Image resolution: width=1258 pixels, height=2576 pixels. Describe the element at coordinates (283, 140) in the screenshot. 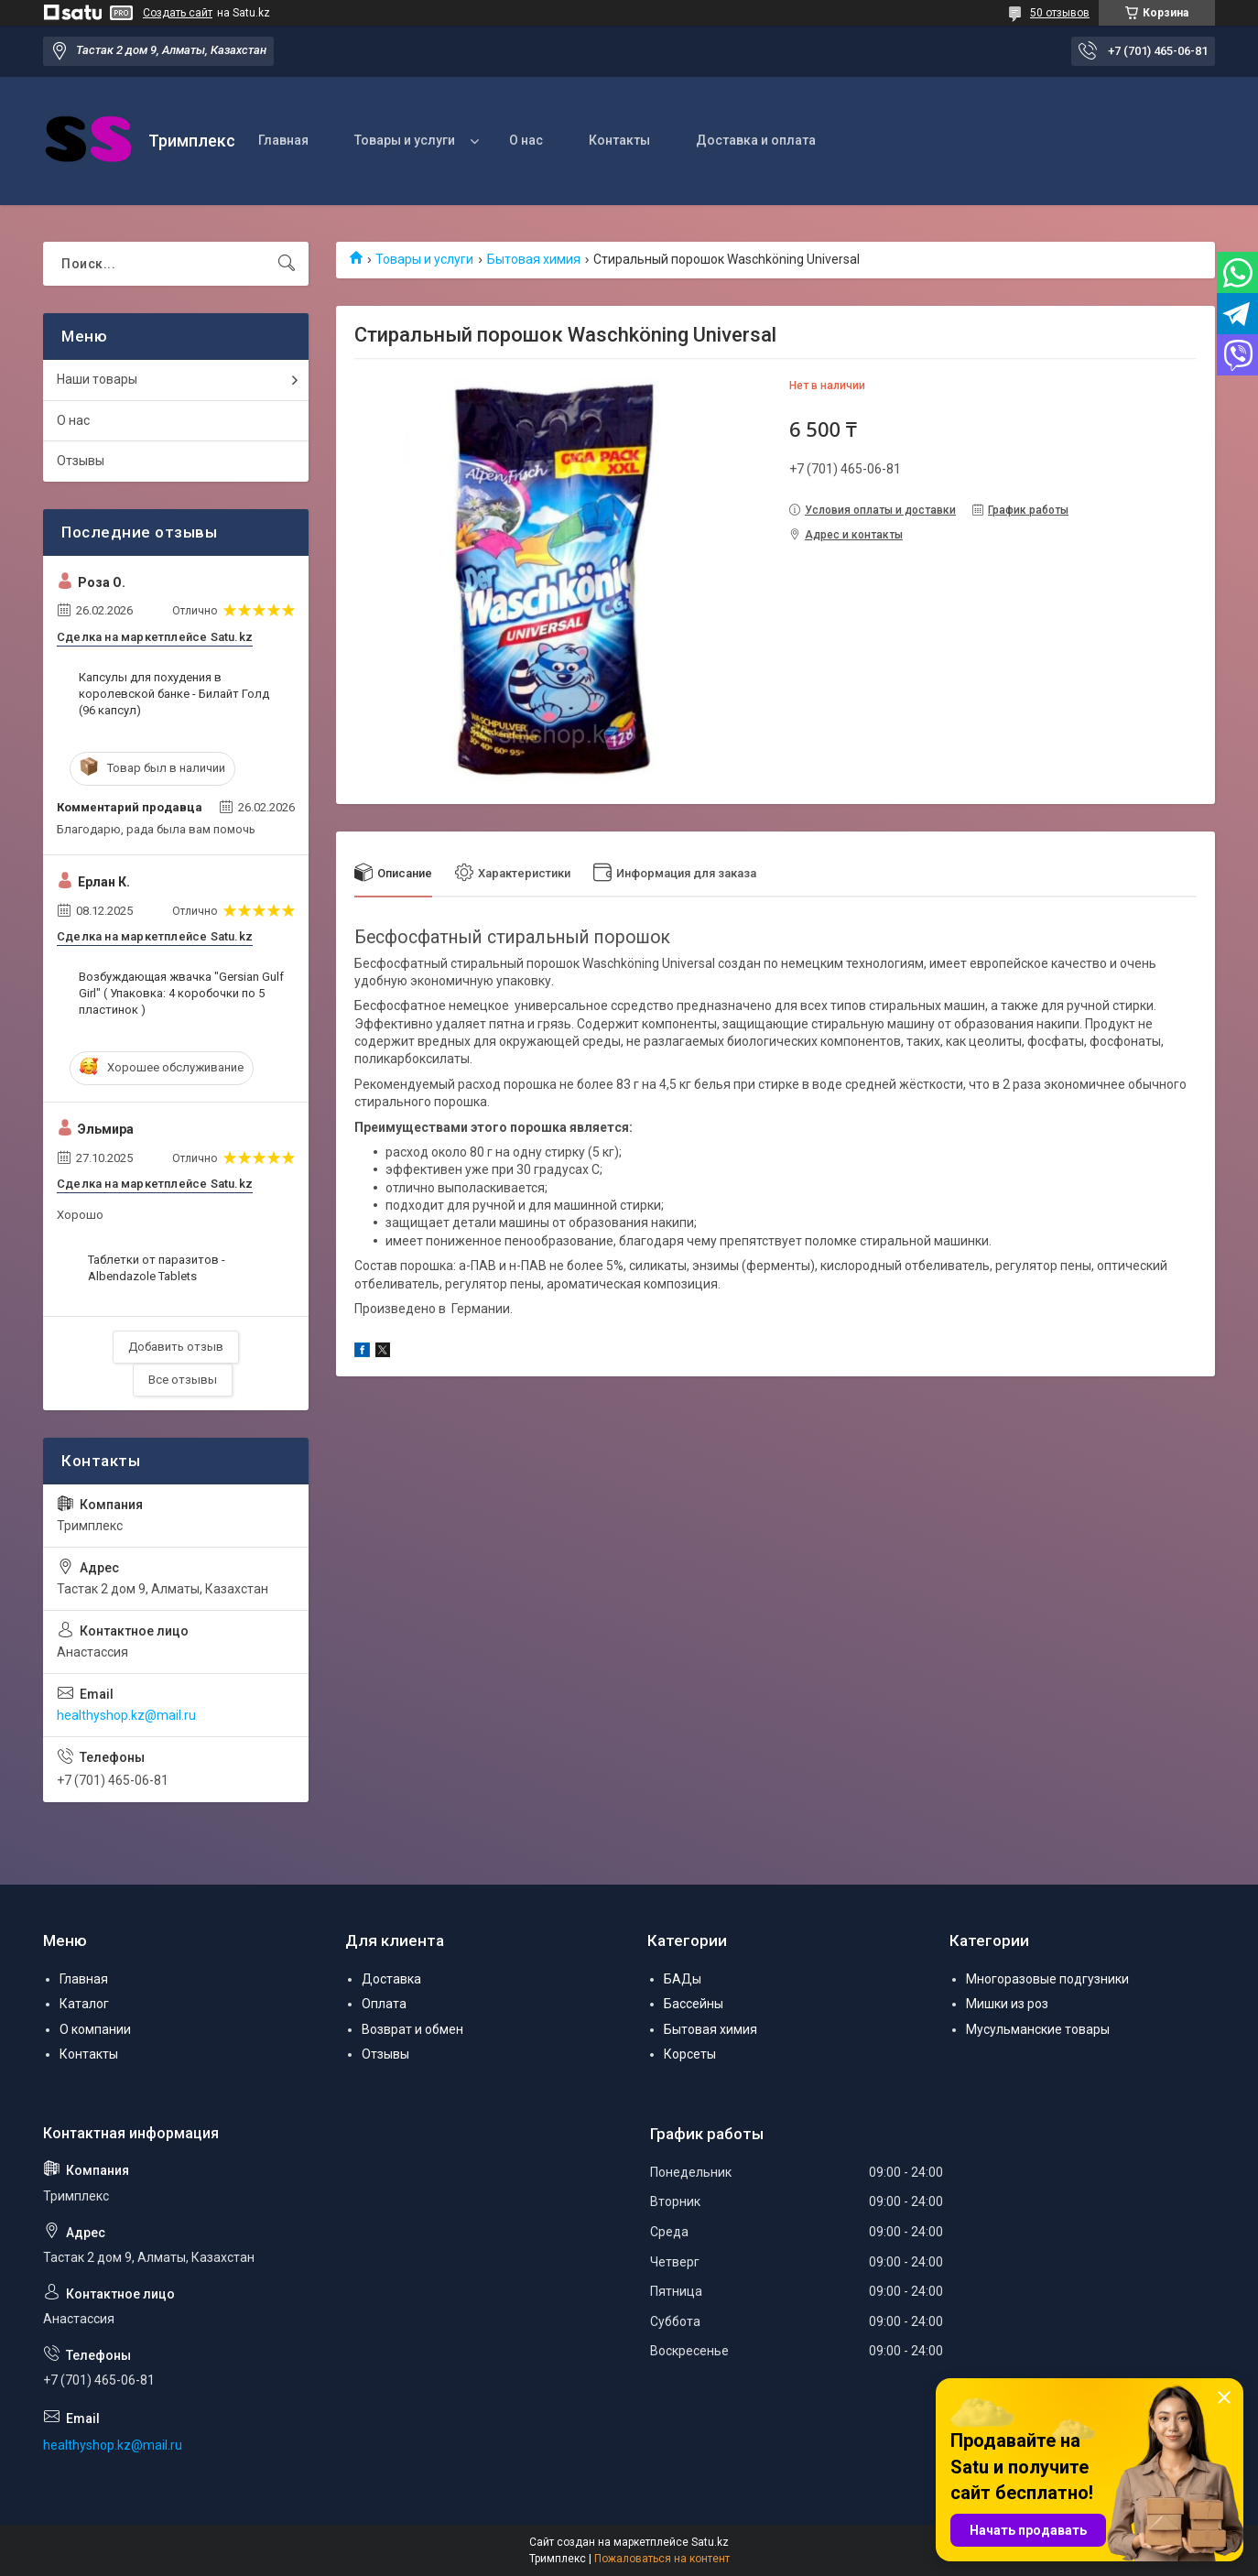

I see `Главная` at that location.